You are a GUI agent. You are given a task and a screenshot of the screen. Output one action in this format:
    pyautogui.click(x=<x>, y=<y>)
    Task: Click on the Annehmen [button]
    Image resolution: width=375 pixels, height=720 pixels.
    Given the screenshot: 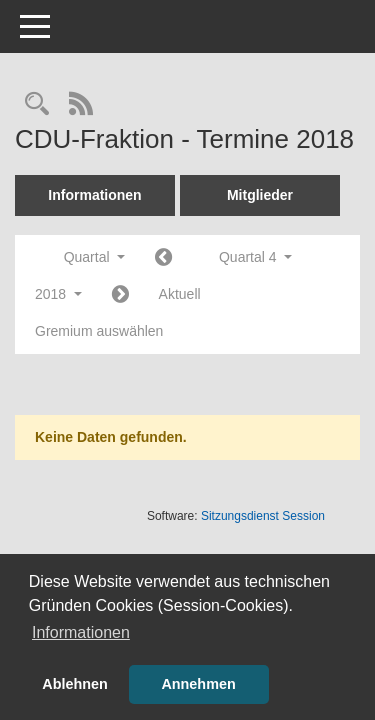 What is the action you would take?
    pyautogui.click(x=198, y=684)
    